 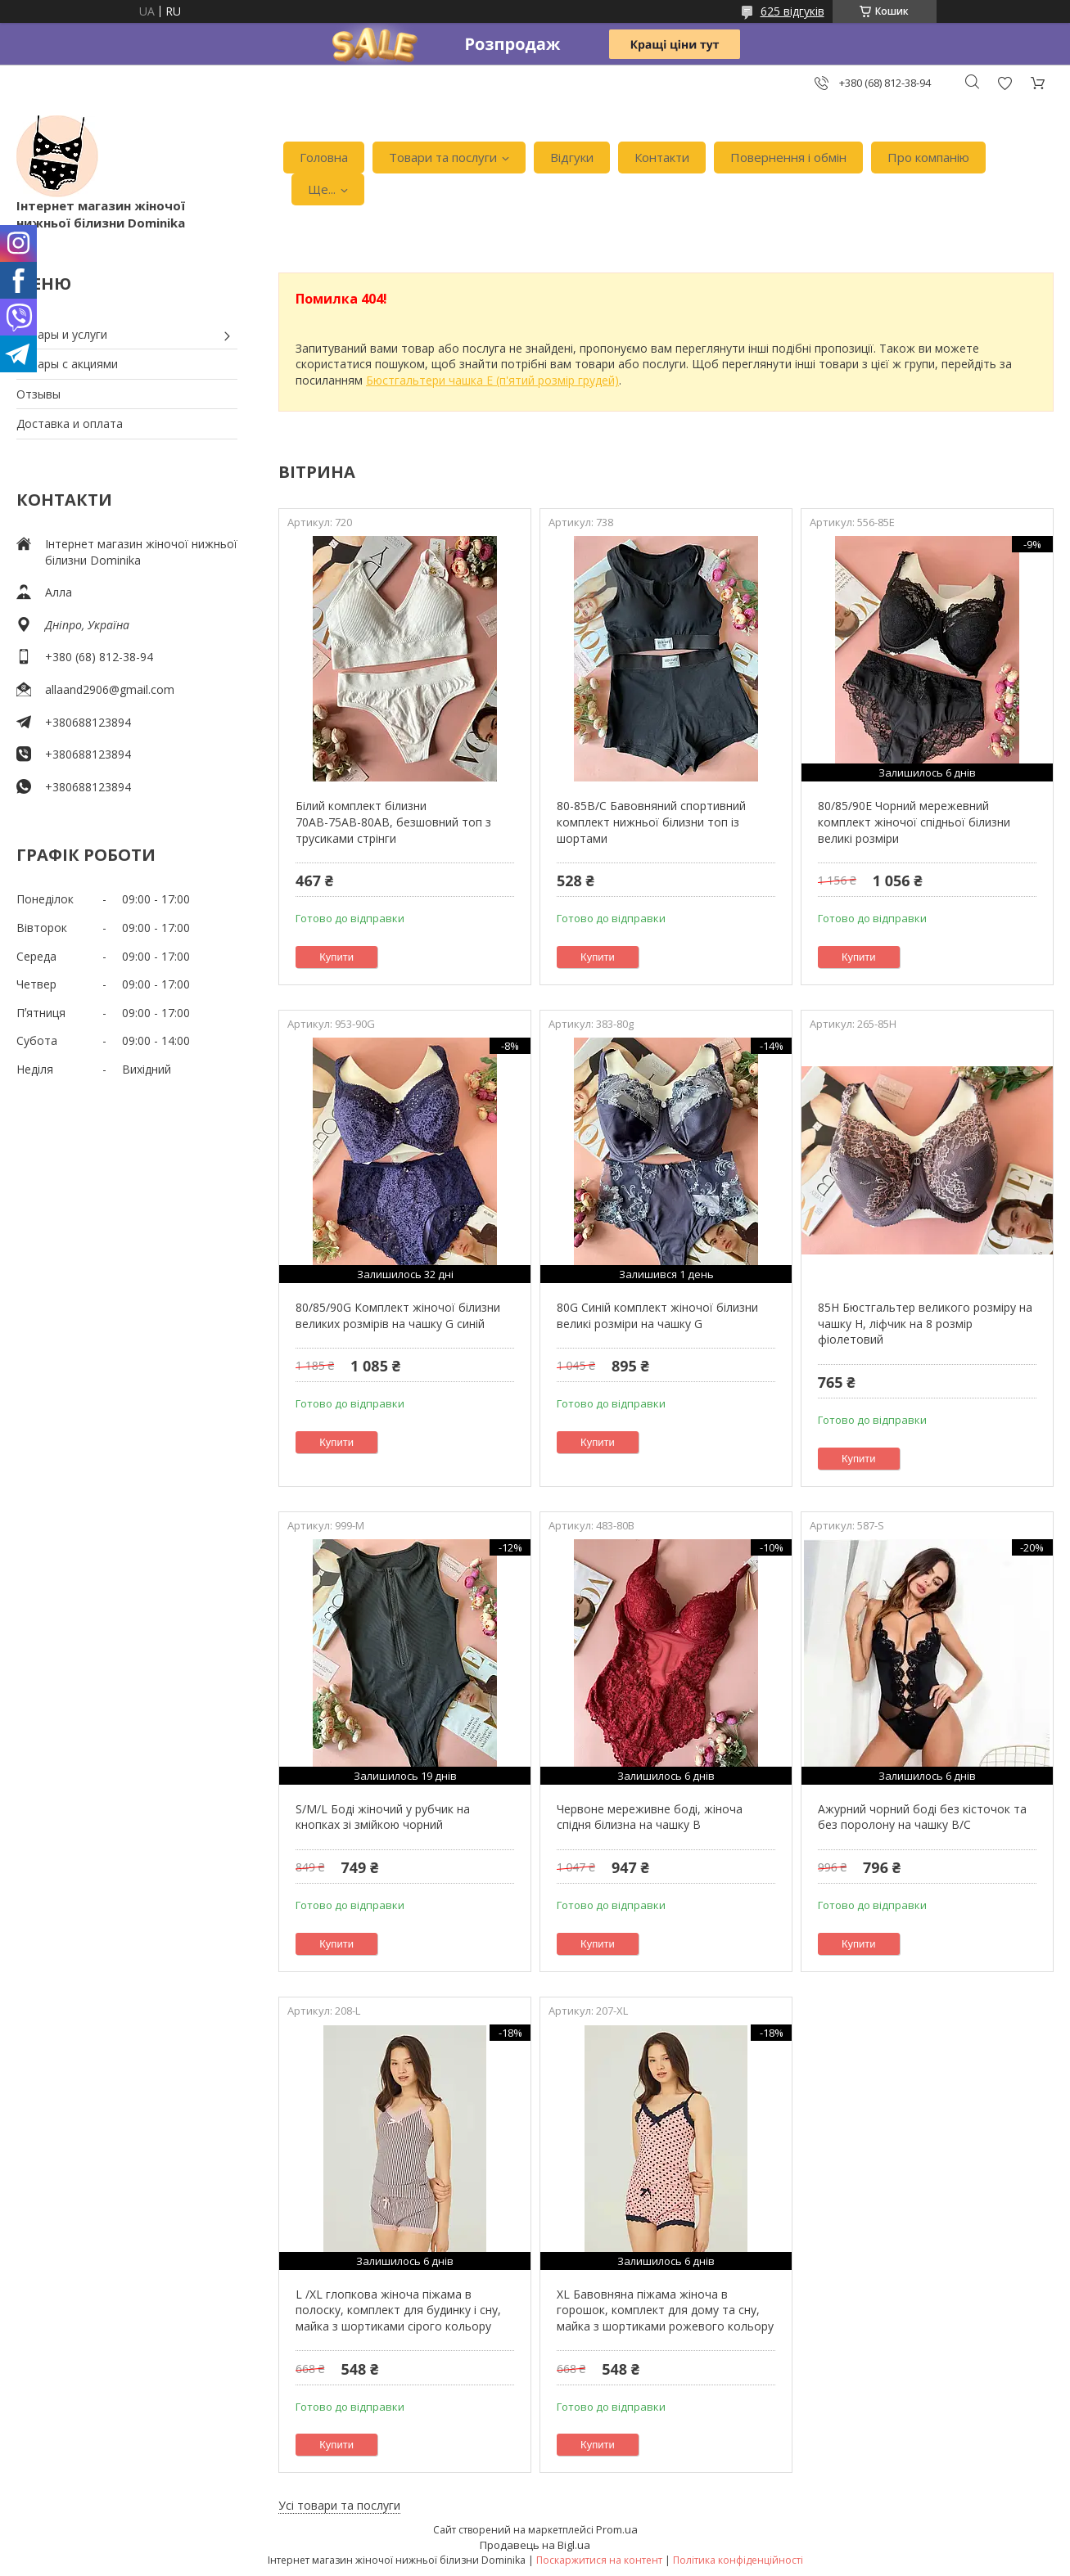 I want to click on Білий комплект білизни 70АВ-75АВ-80АВ, безшовний топ з трусиками стрінги, so click(x=393, y=821).